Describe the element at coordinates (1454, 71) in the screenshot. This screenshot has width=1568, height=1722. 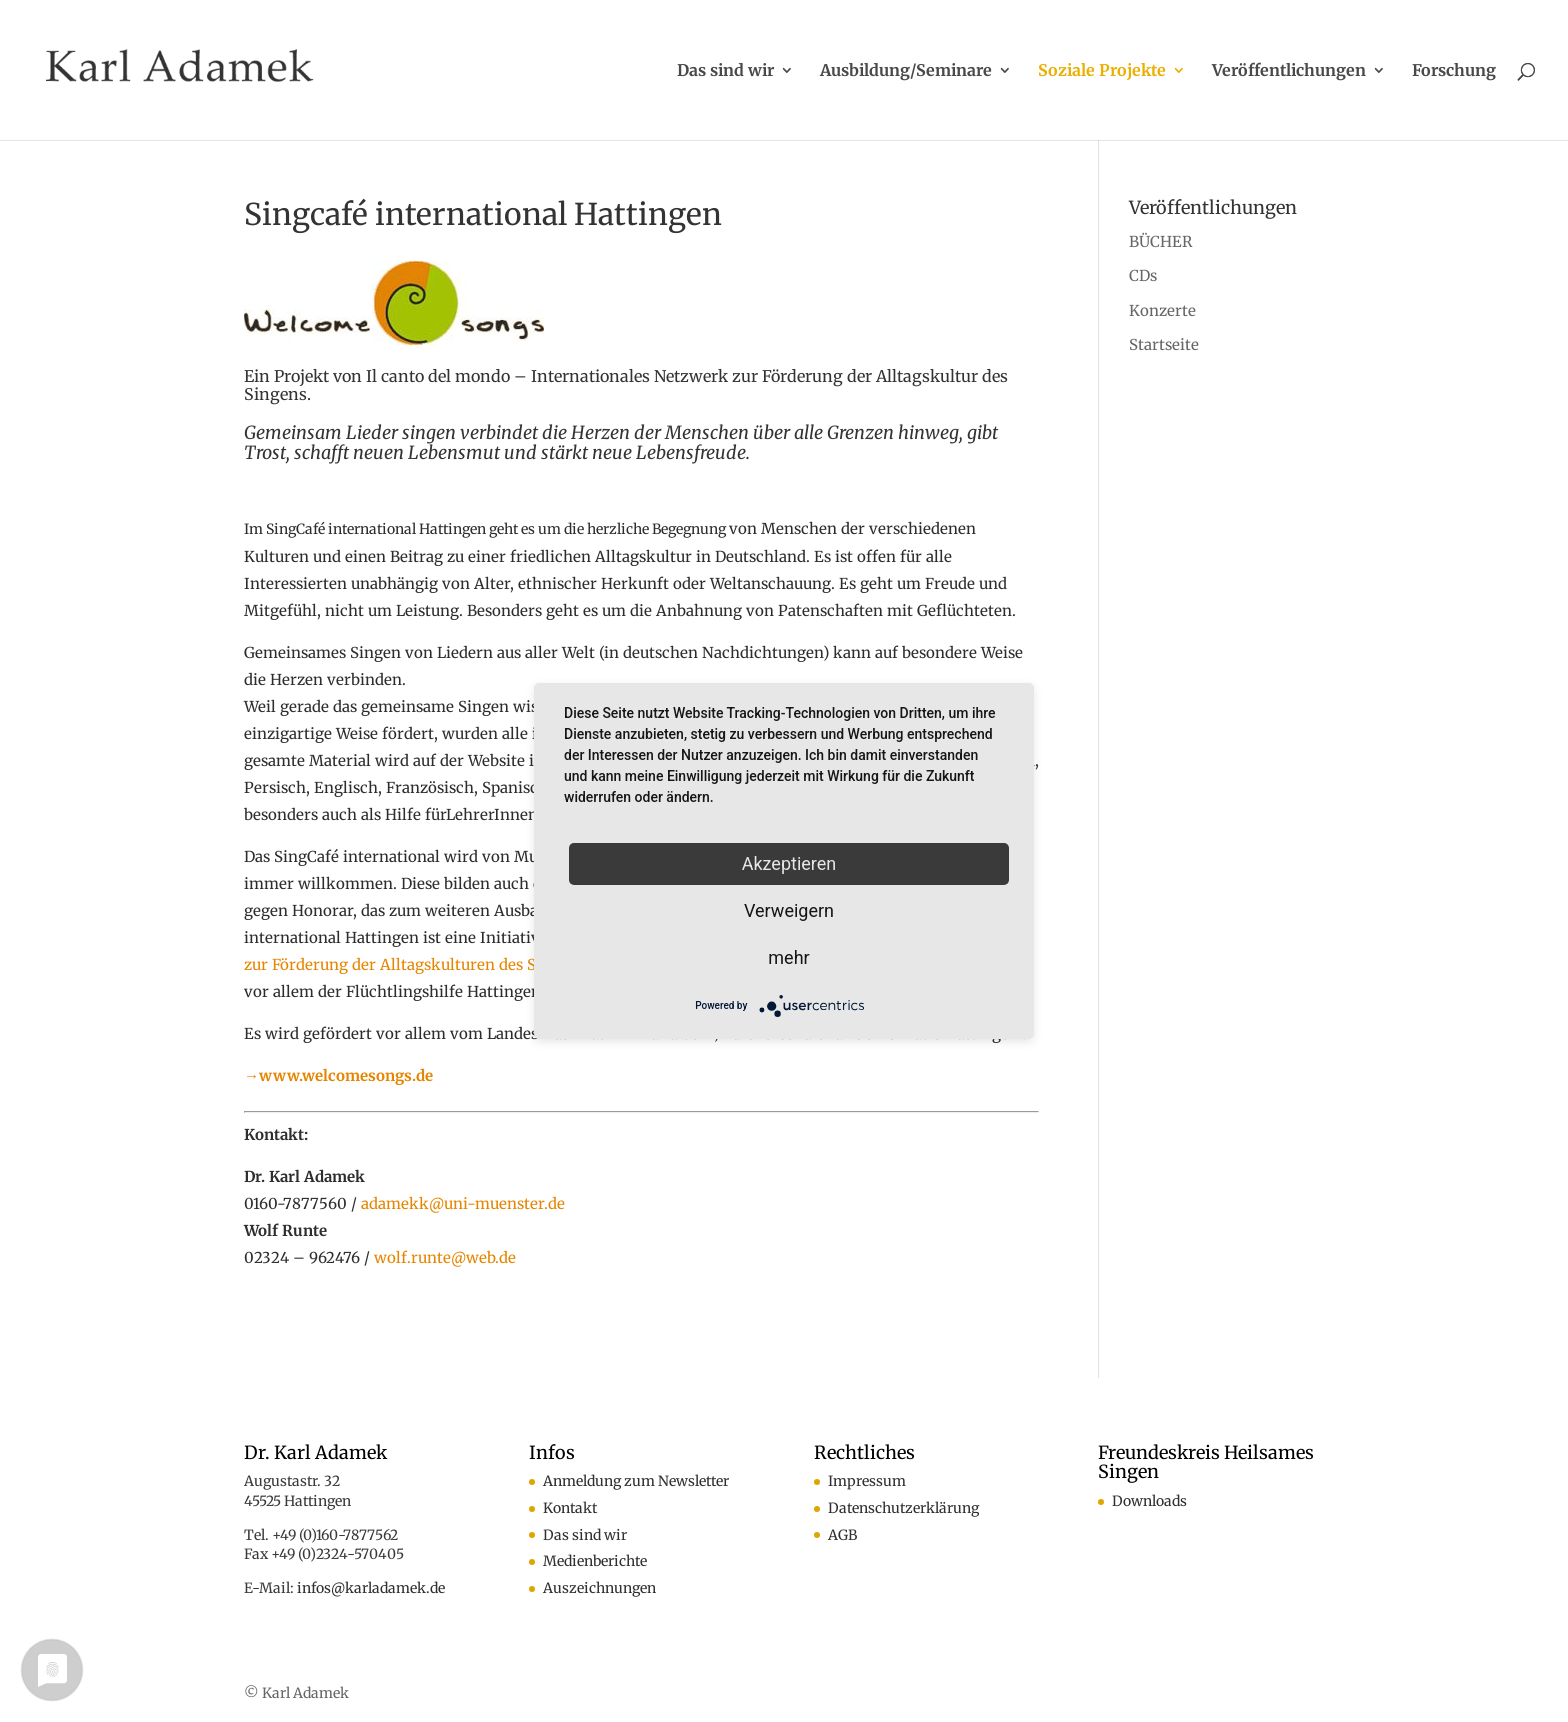
I see `Forschung` at that location.